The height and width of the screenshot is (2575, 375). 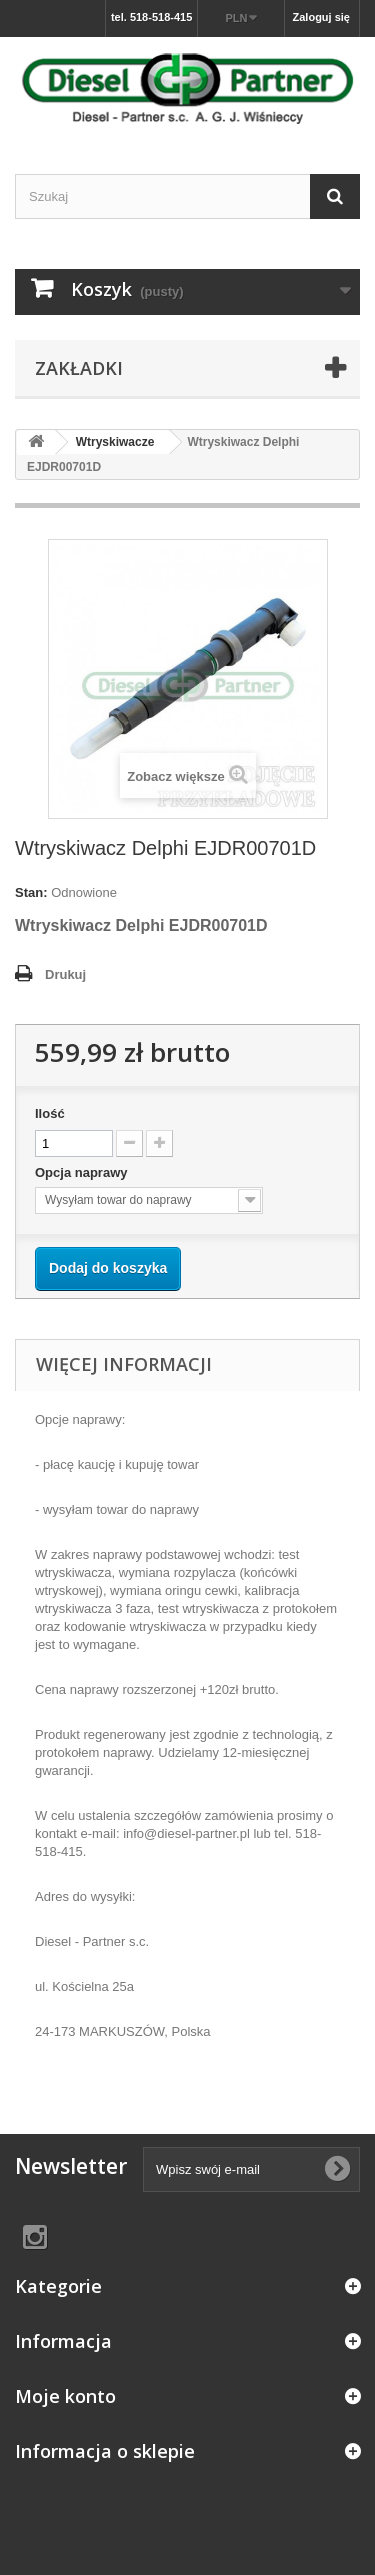 What do you see at coordinates (83, 1172) in the screenshot?
I see `Opcja naprawy` at bounding box center [83, 1172].